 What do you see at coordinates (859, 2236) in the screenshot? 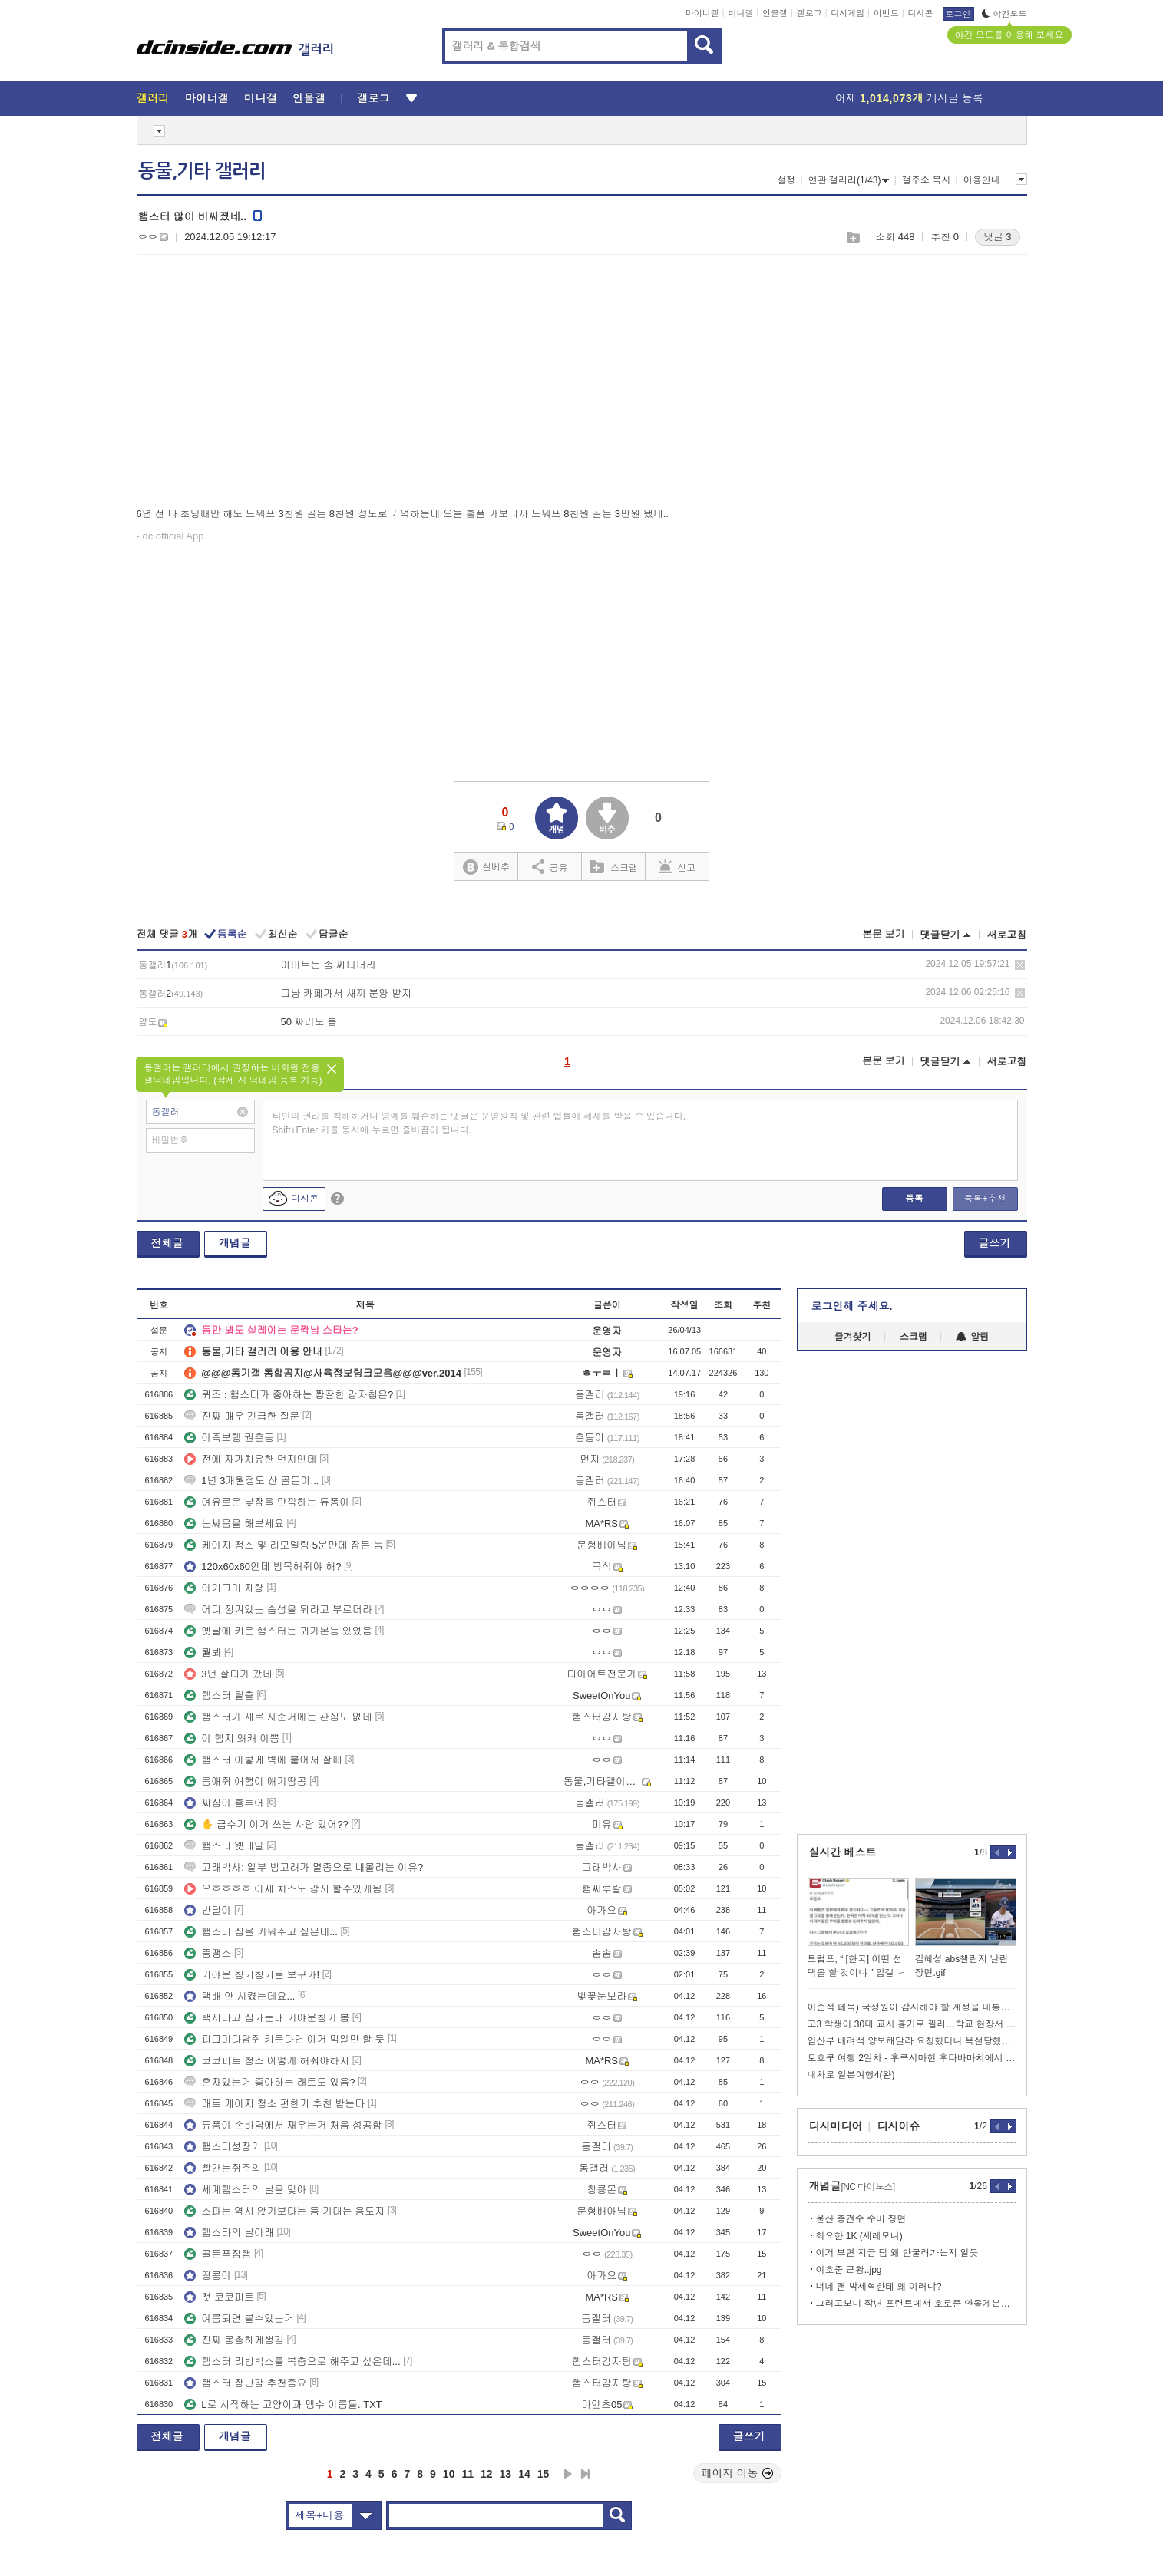
I see `최요한 1K (세레모니)` at bounding box center [859, 2236].